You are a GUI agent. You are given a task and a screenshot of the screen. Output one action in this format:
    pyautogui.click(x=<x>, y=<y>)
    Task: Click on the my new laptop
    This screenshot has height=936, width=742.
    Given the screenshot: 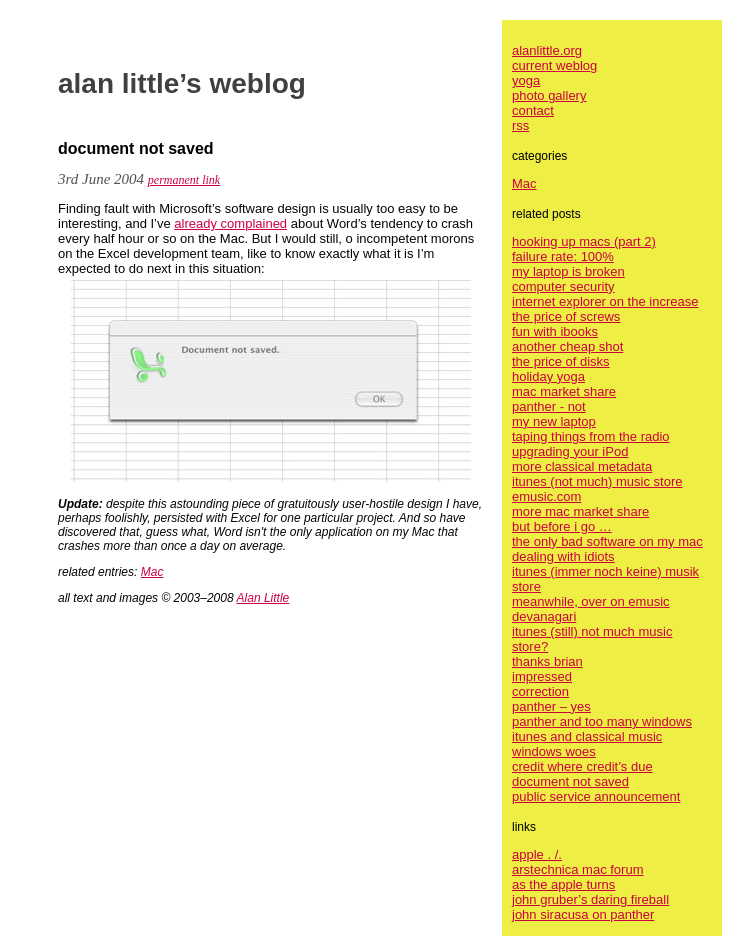 What is the action you would take?
    pyautogui.click(x=554, y=421)
    